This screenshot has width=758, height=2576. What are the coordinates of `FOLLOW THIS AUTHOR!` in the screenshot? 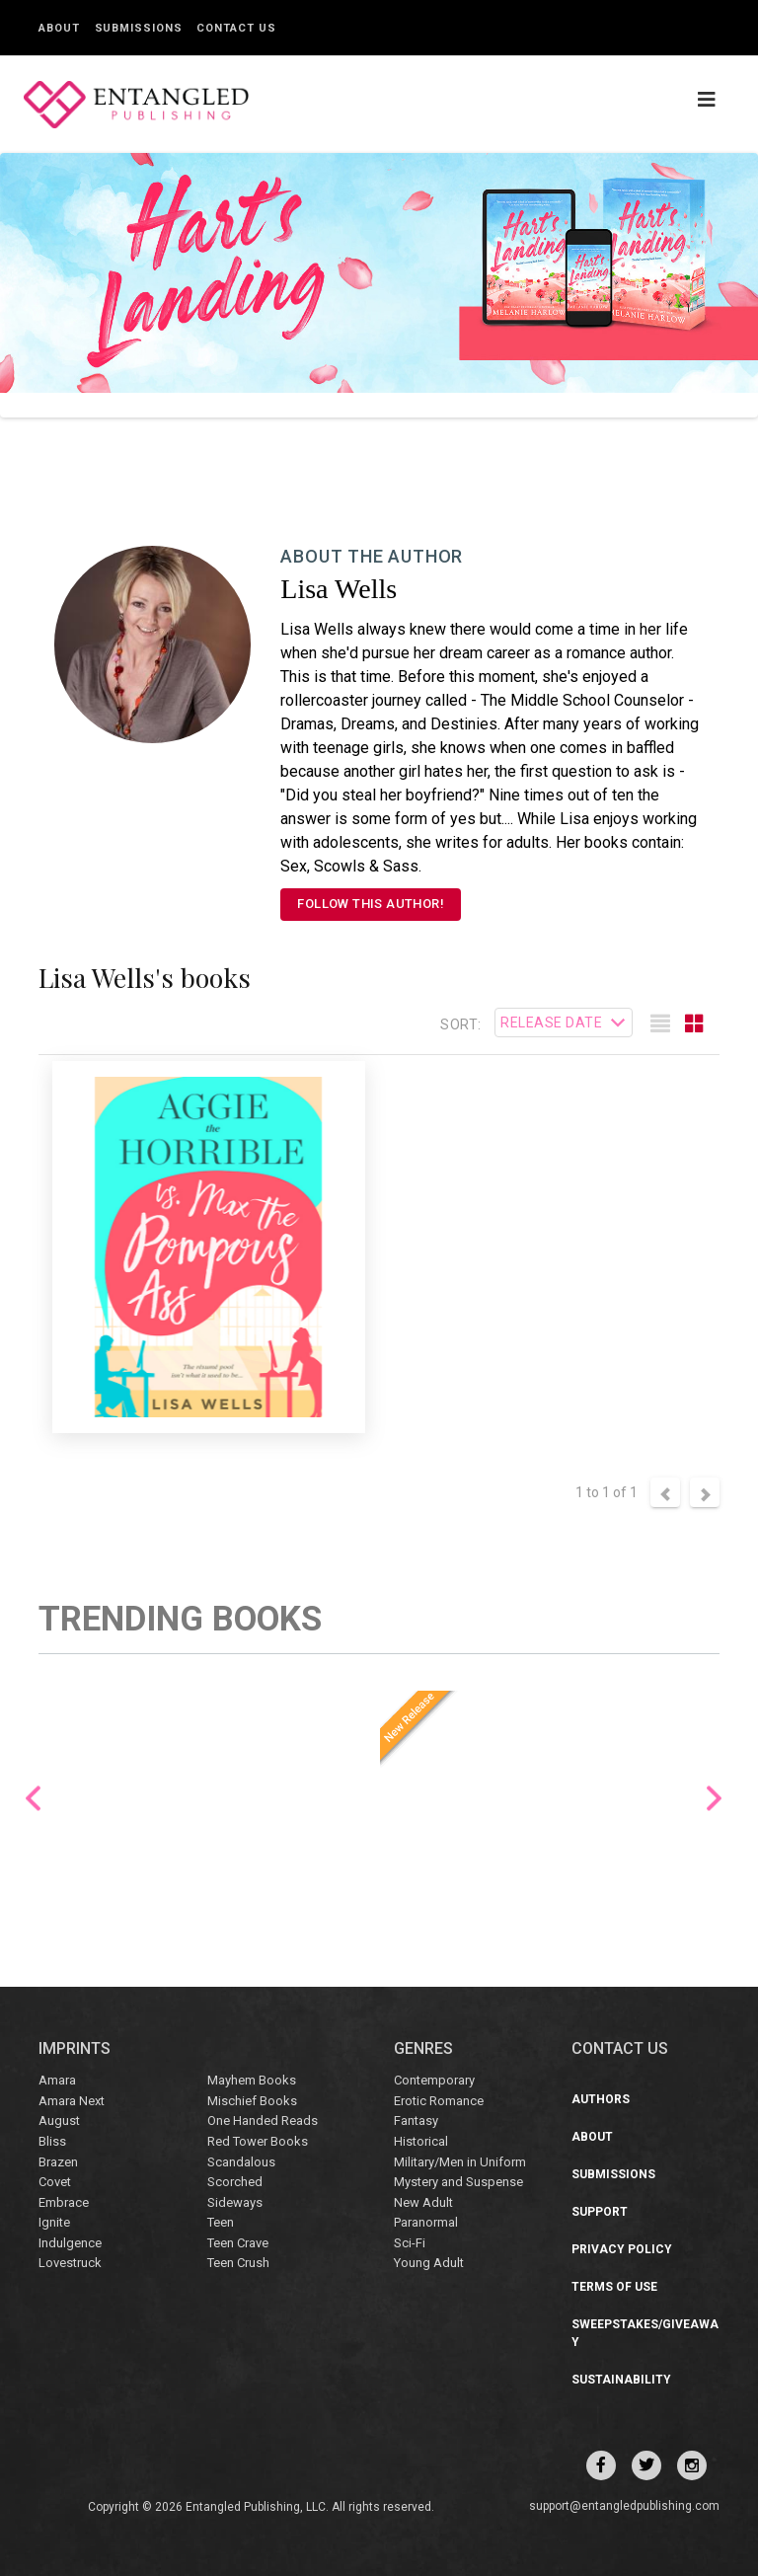 It's located at (370, 903).